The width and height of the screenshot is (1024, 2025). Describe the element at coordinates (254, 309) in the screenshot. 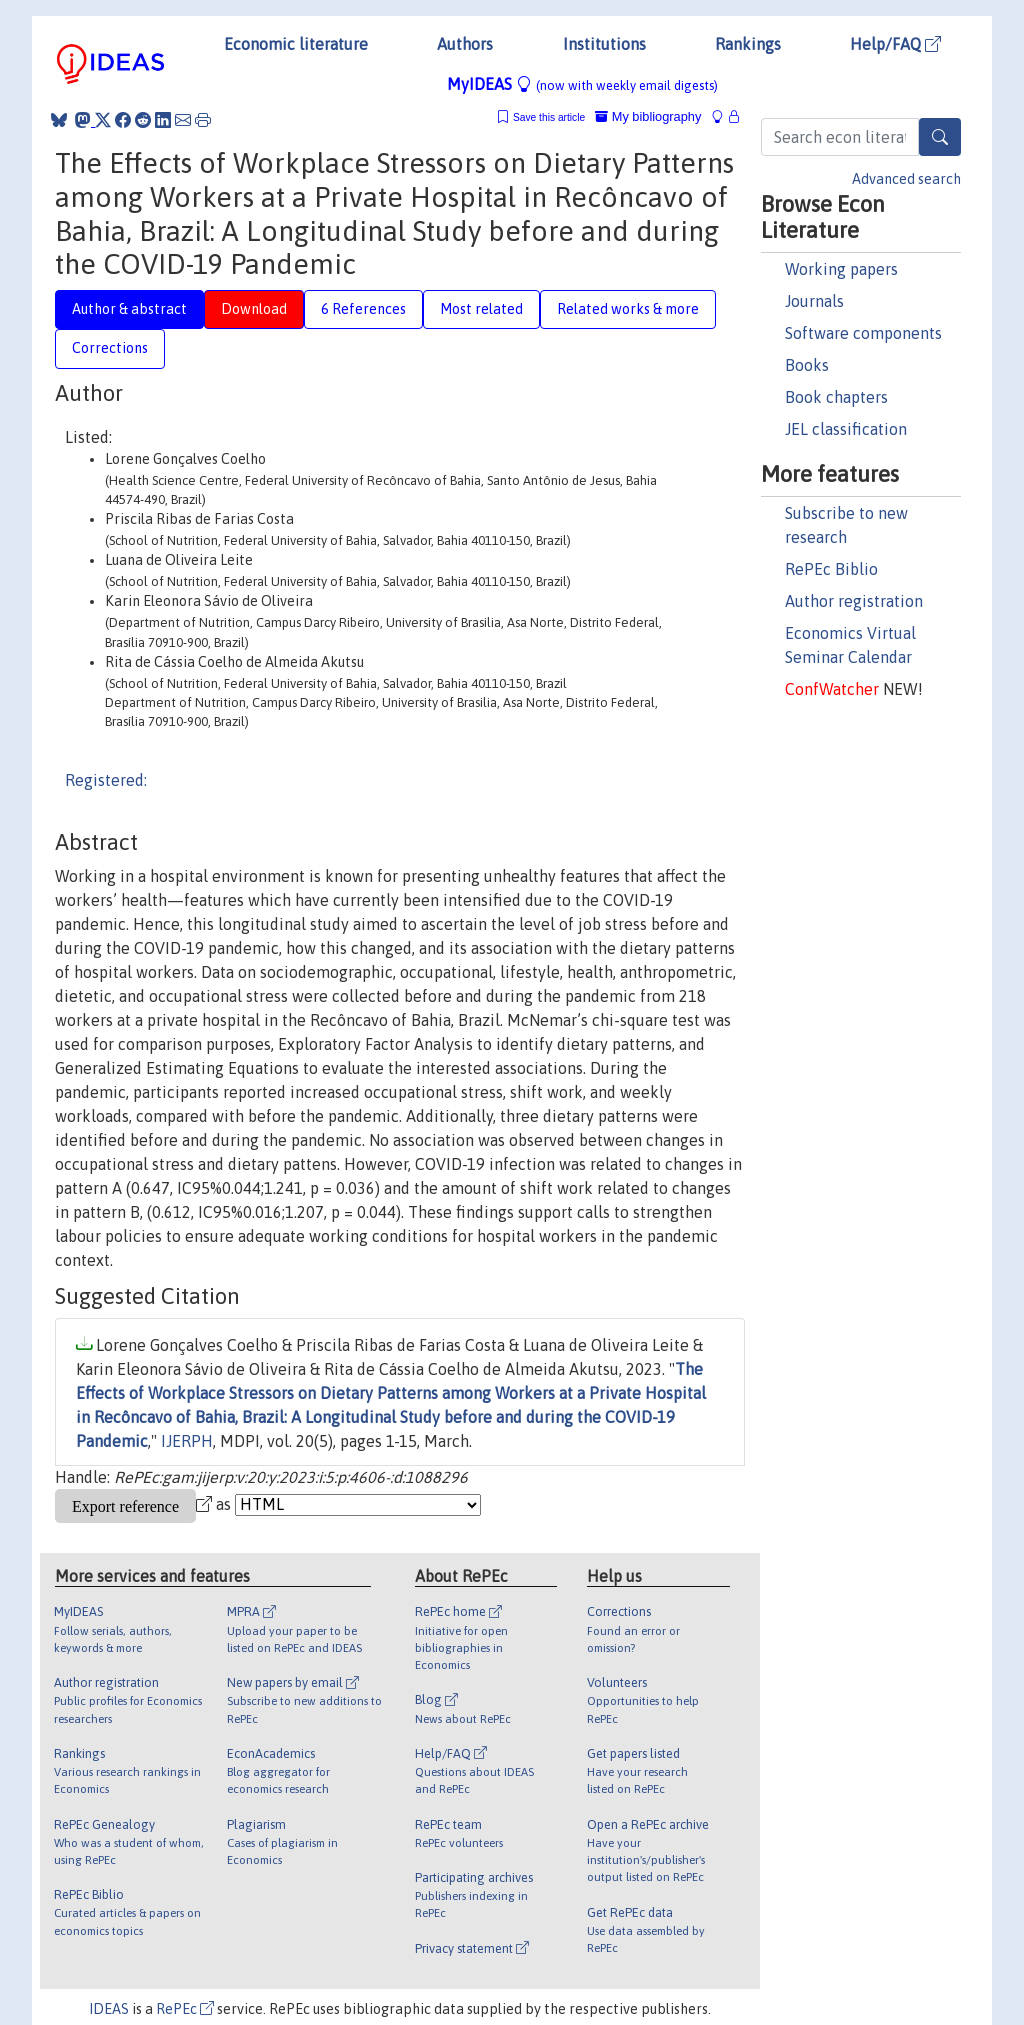

I see `Download [tab]` at that location.